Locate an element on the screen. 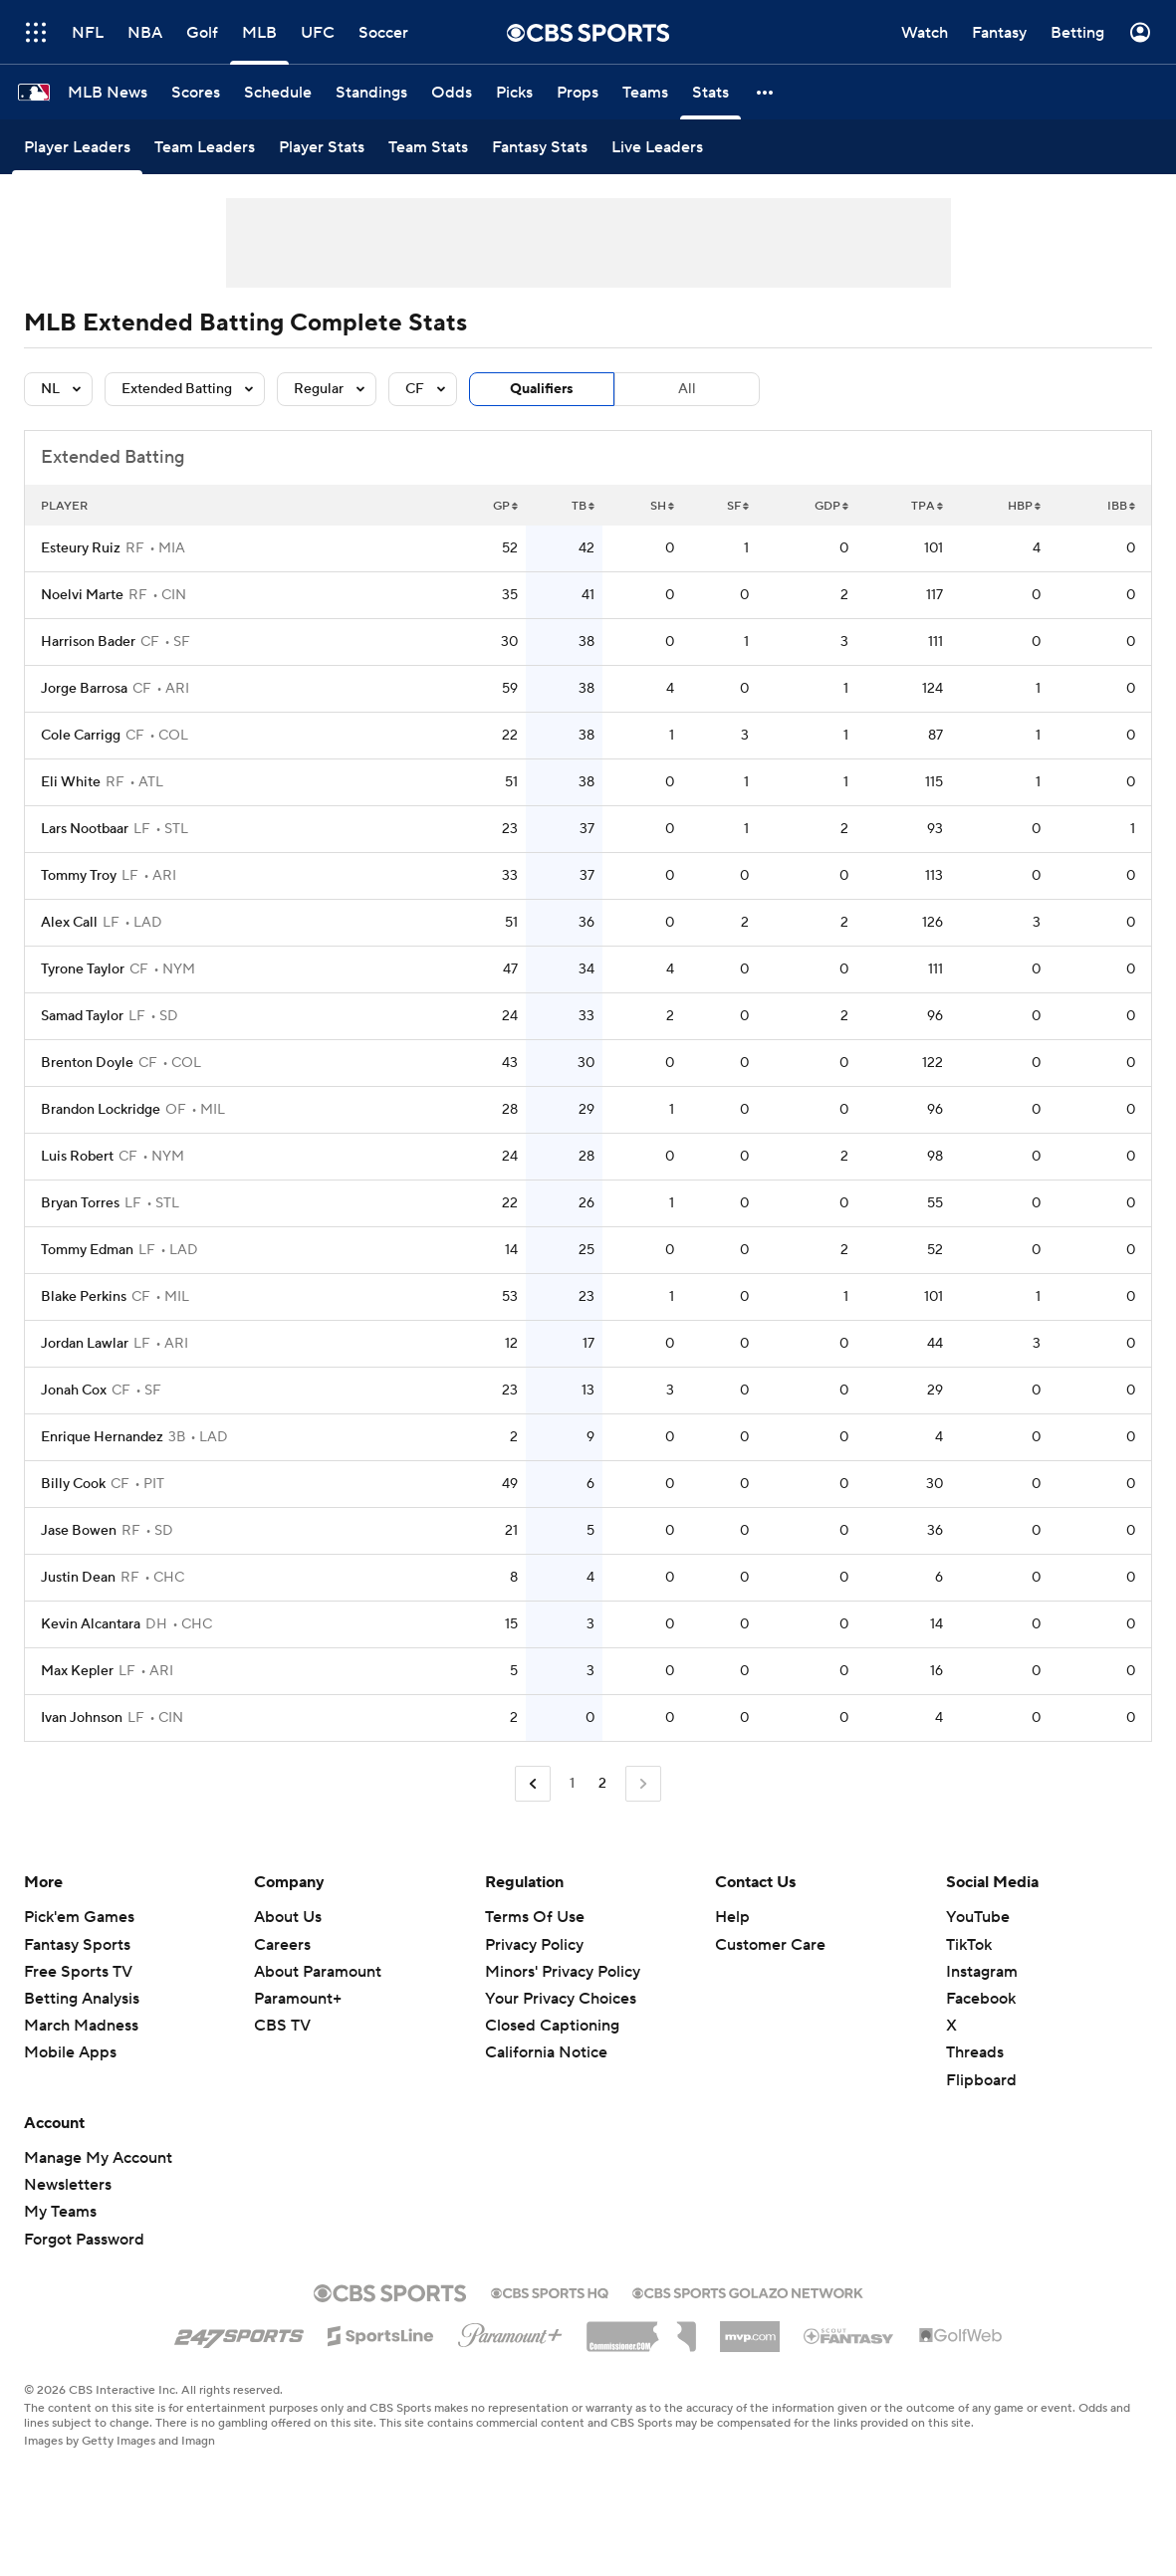  [MLB News] is located at coordinates (107, 92).